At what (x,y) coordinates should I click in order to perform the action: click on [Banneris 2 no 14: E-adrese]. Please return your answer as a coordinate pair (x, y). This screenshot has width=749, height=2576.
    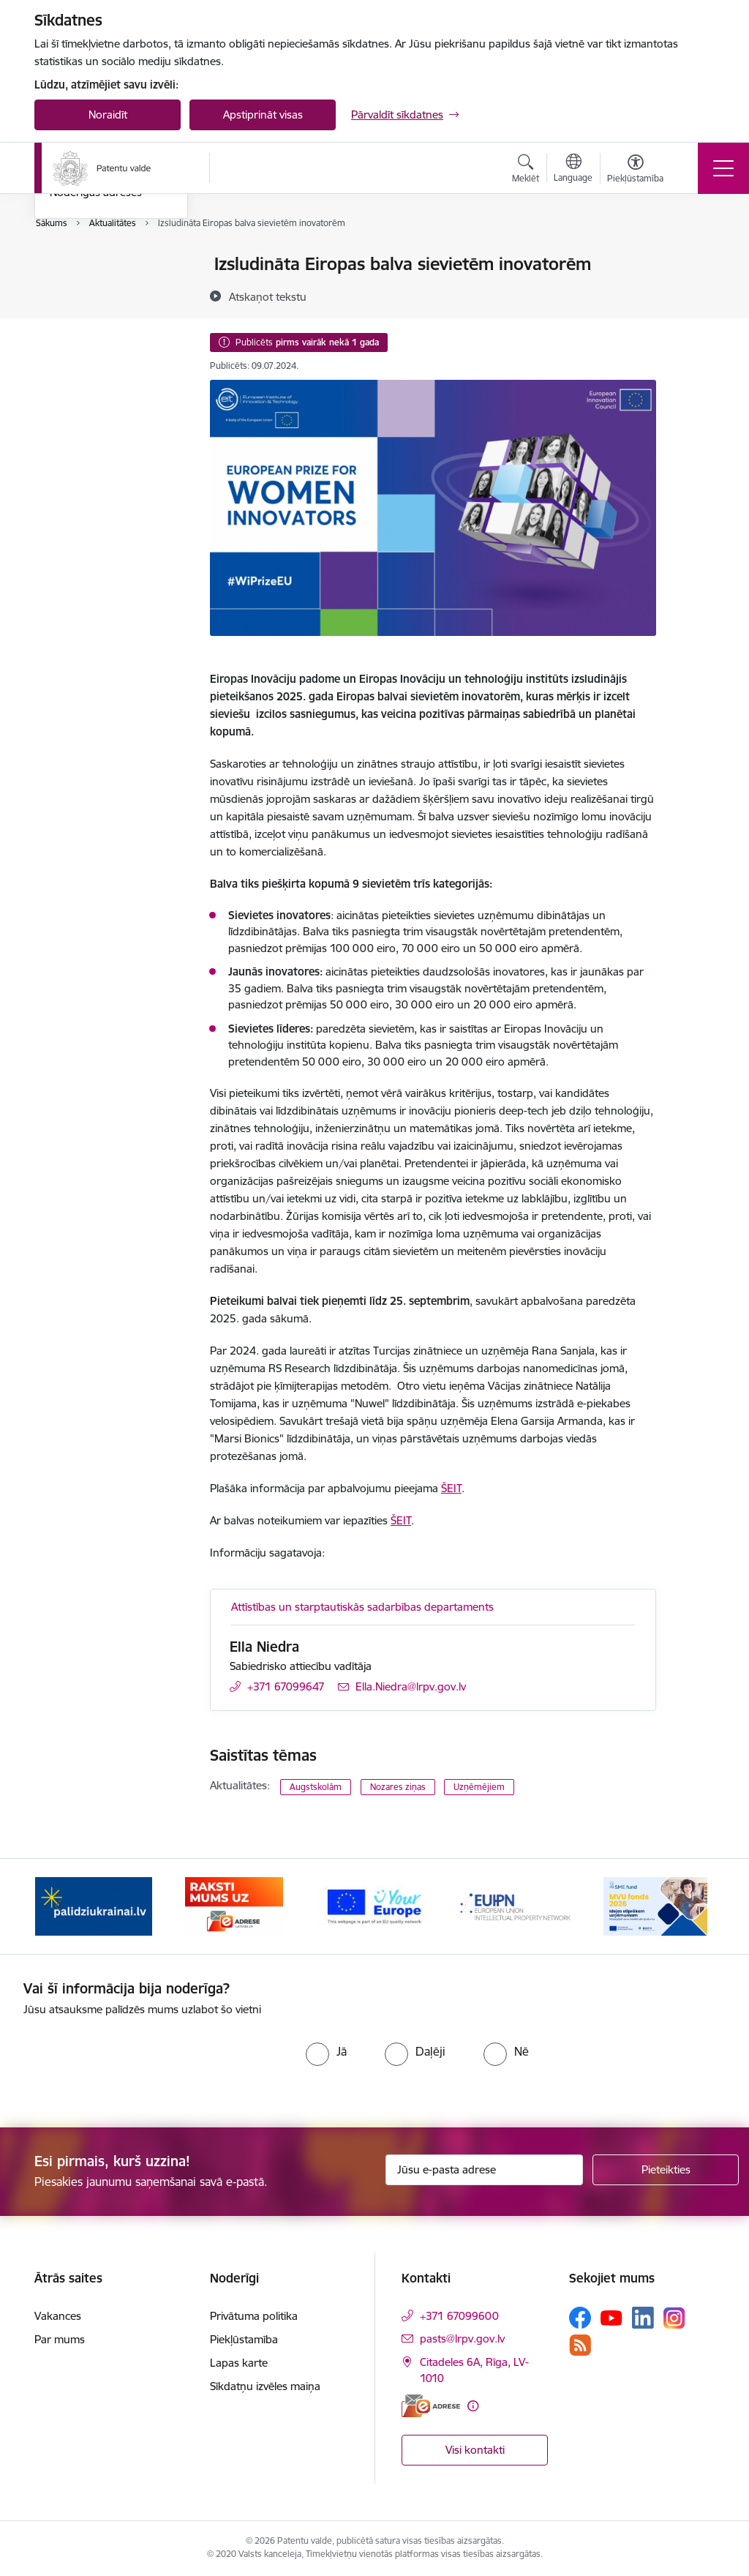
    Looking at the image, I should click on (233, 1905).